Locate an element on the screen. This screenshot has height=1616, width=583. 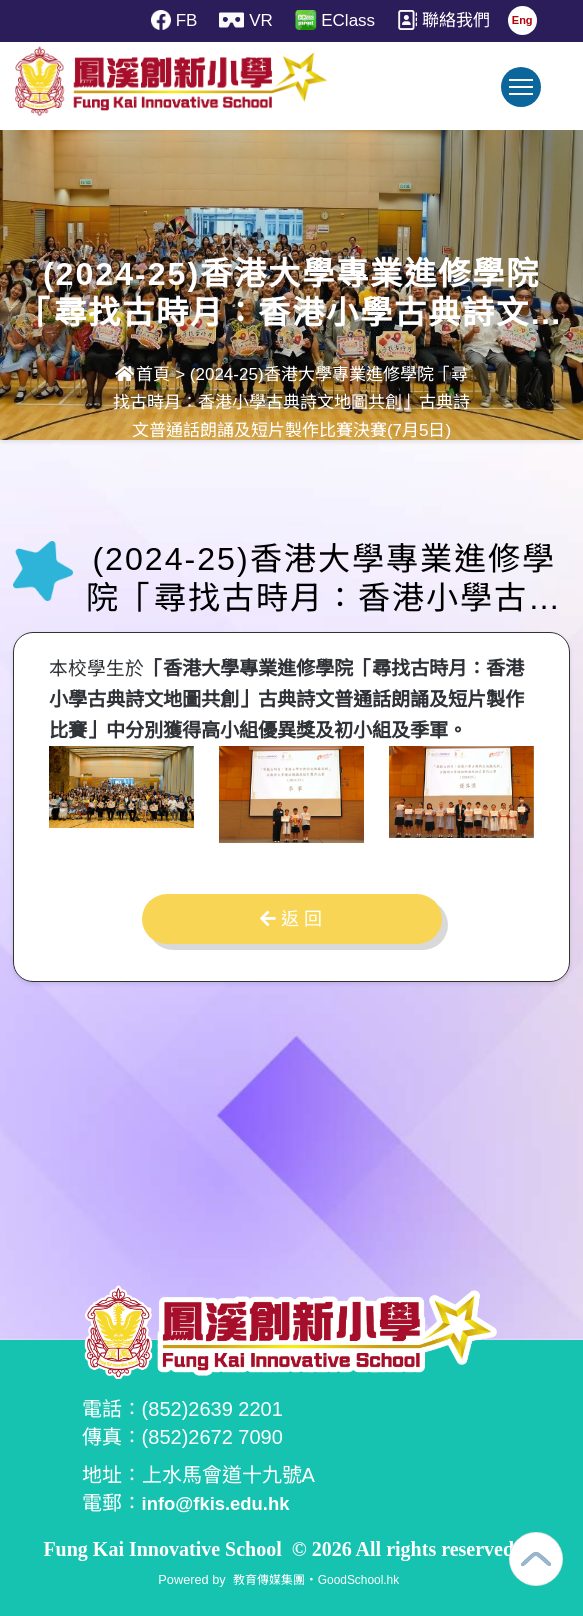
教育傳媒集團 is located at coordinates (266, 1578).